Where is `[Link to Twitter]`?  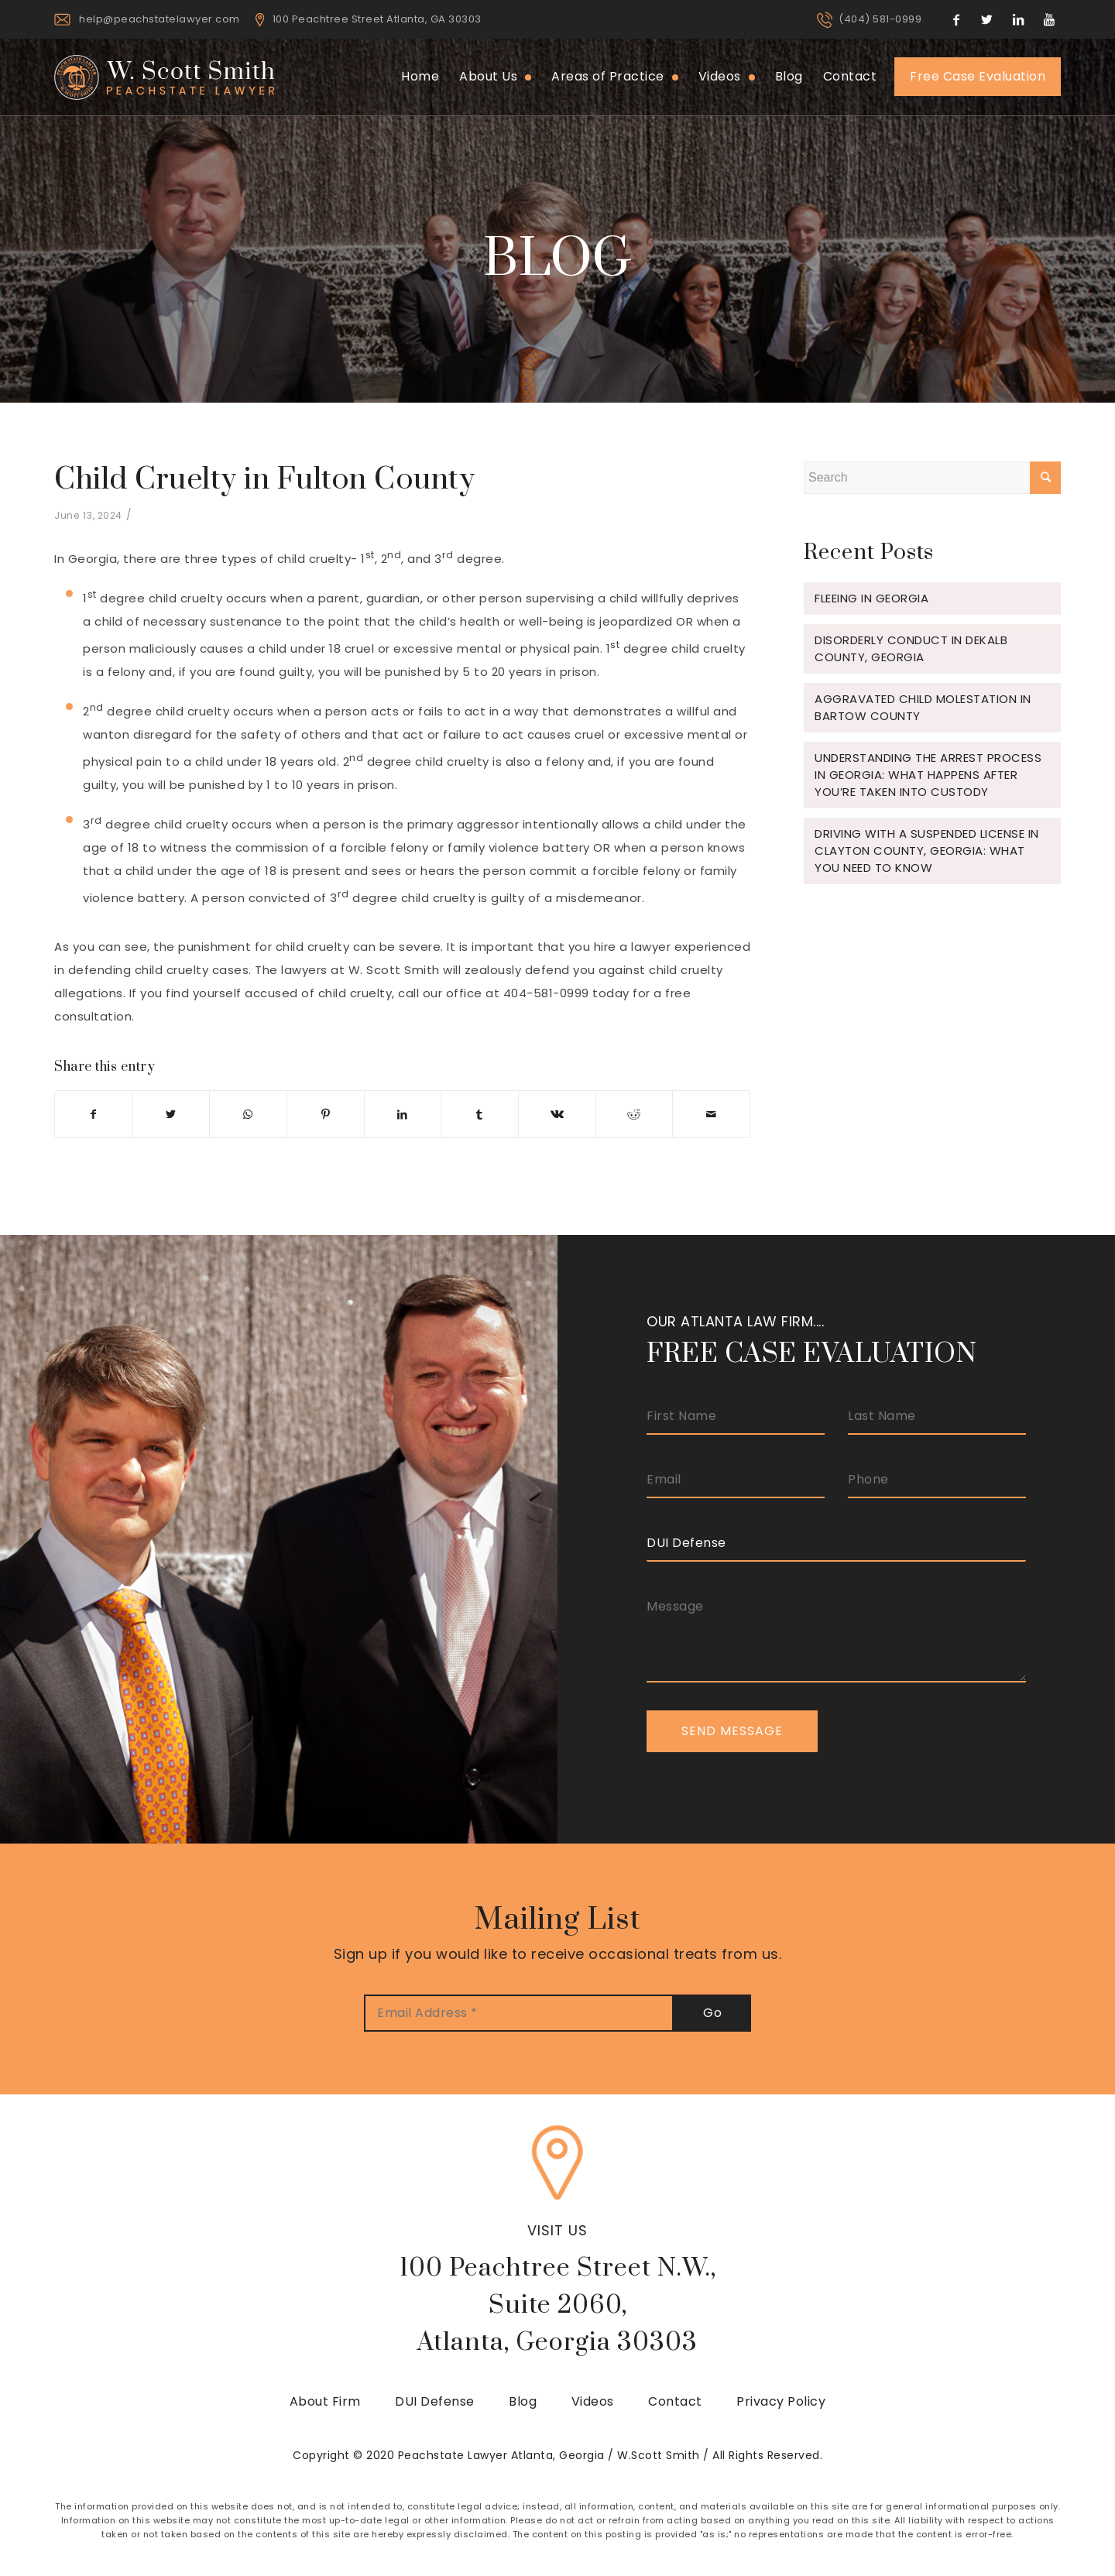
[Link to Twitter] is located at coordinates (987, 19).